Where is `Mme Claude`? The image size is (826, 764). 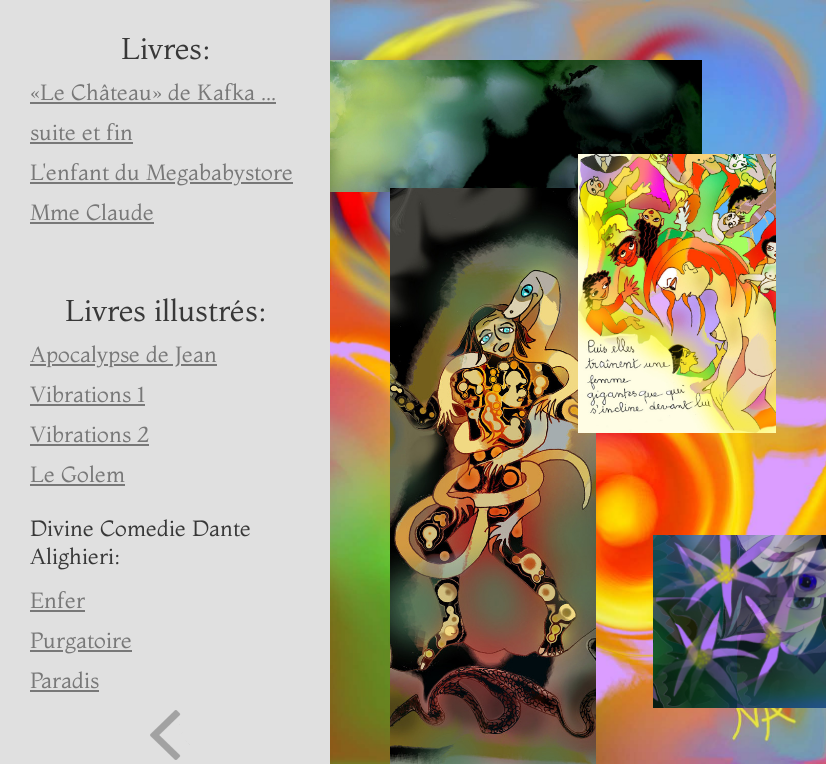 Mme Claude is located at coordinates (92, 212).